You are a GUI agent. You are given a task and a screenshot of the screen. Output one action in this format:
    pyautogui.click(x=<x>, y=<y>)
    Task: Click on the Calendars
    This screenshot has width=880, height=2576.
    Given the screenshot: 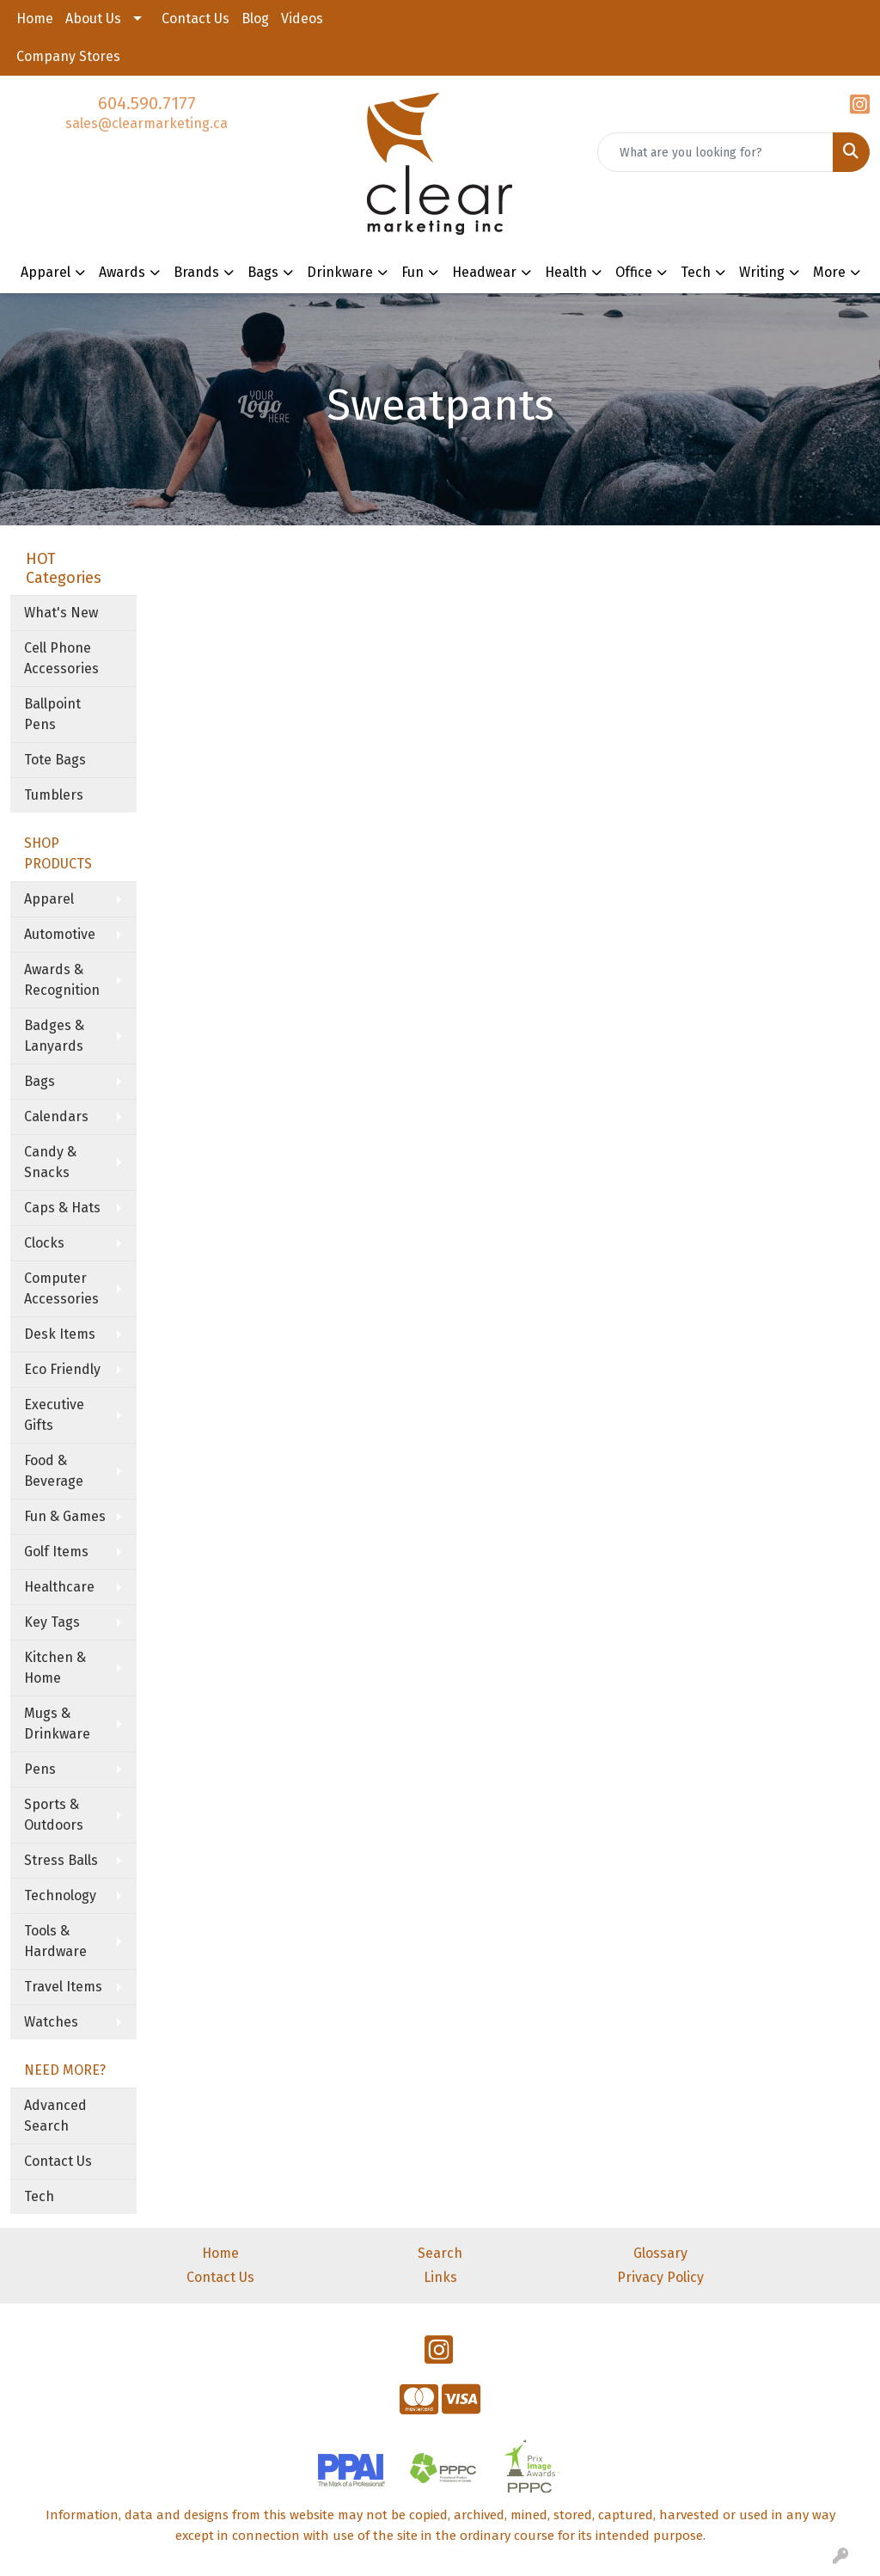 What is the action you would take?
    pyautogui.click(x=56, y=1116)
    